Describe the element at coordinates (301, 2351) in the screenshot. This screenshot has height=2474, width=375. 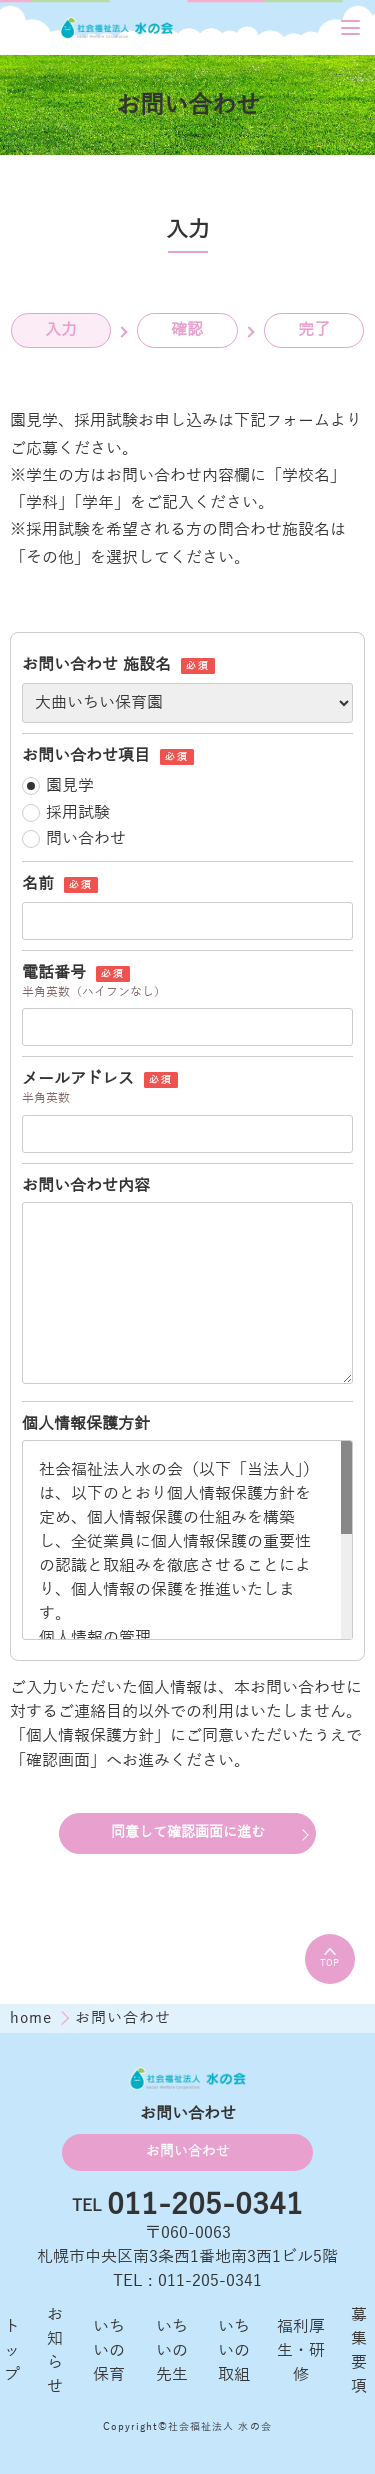
I see `福利厚生・研修` at that location.